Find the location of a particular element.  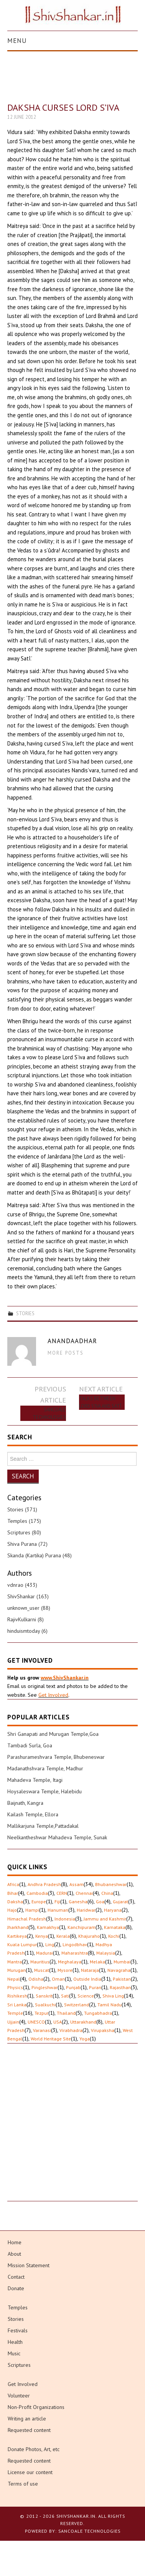

Andhra Pradesh is located at coordinates (44, 1884).